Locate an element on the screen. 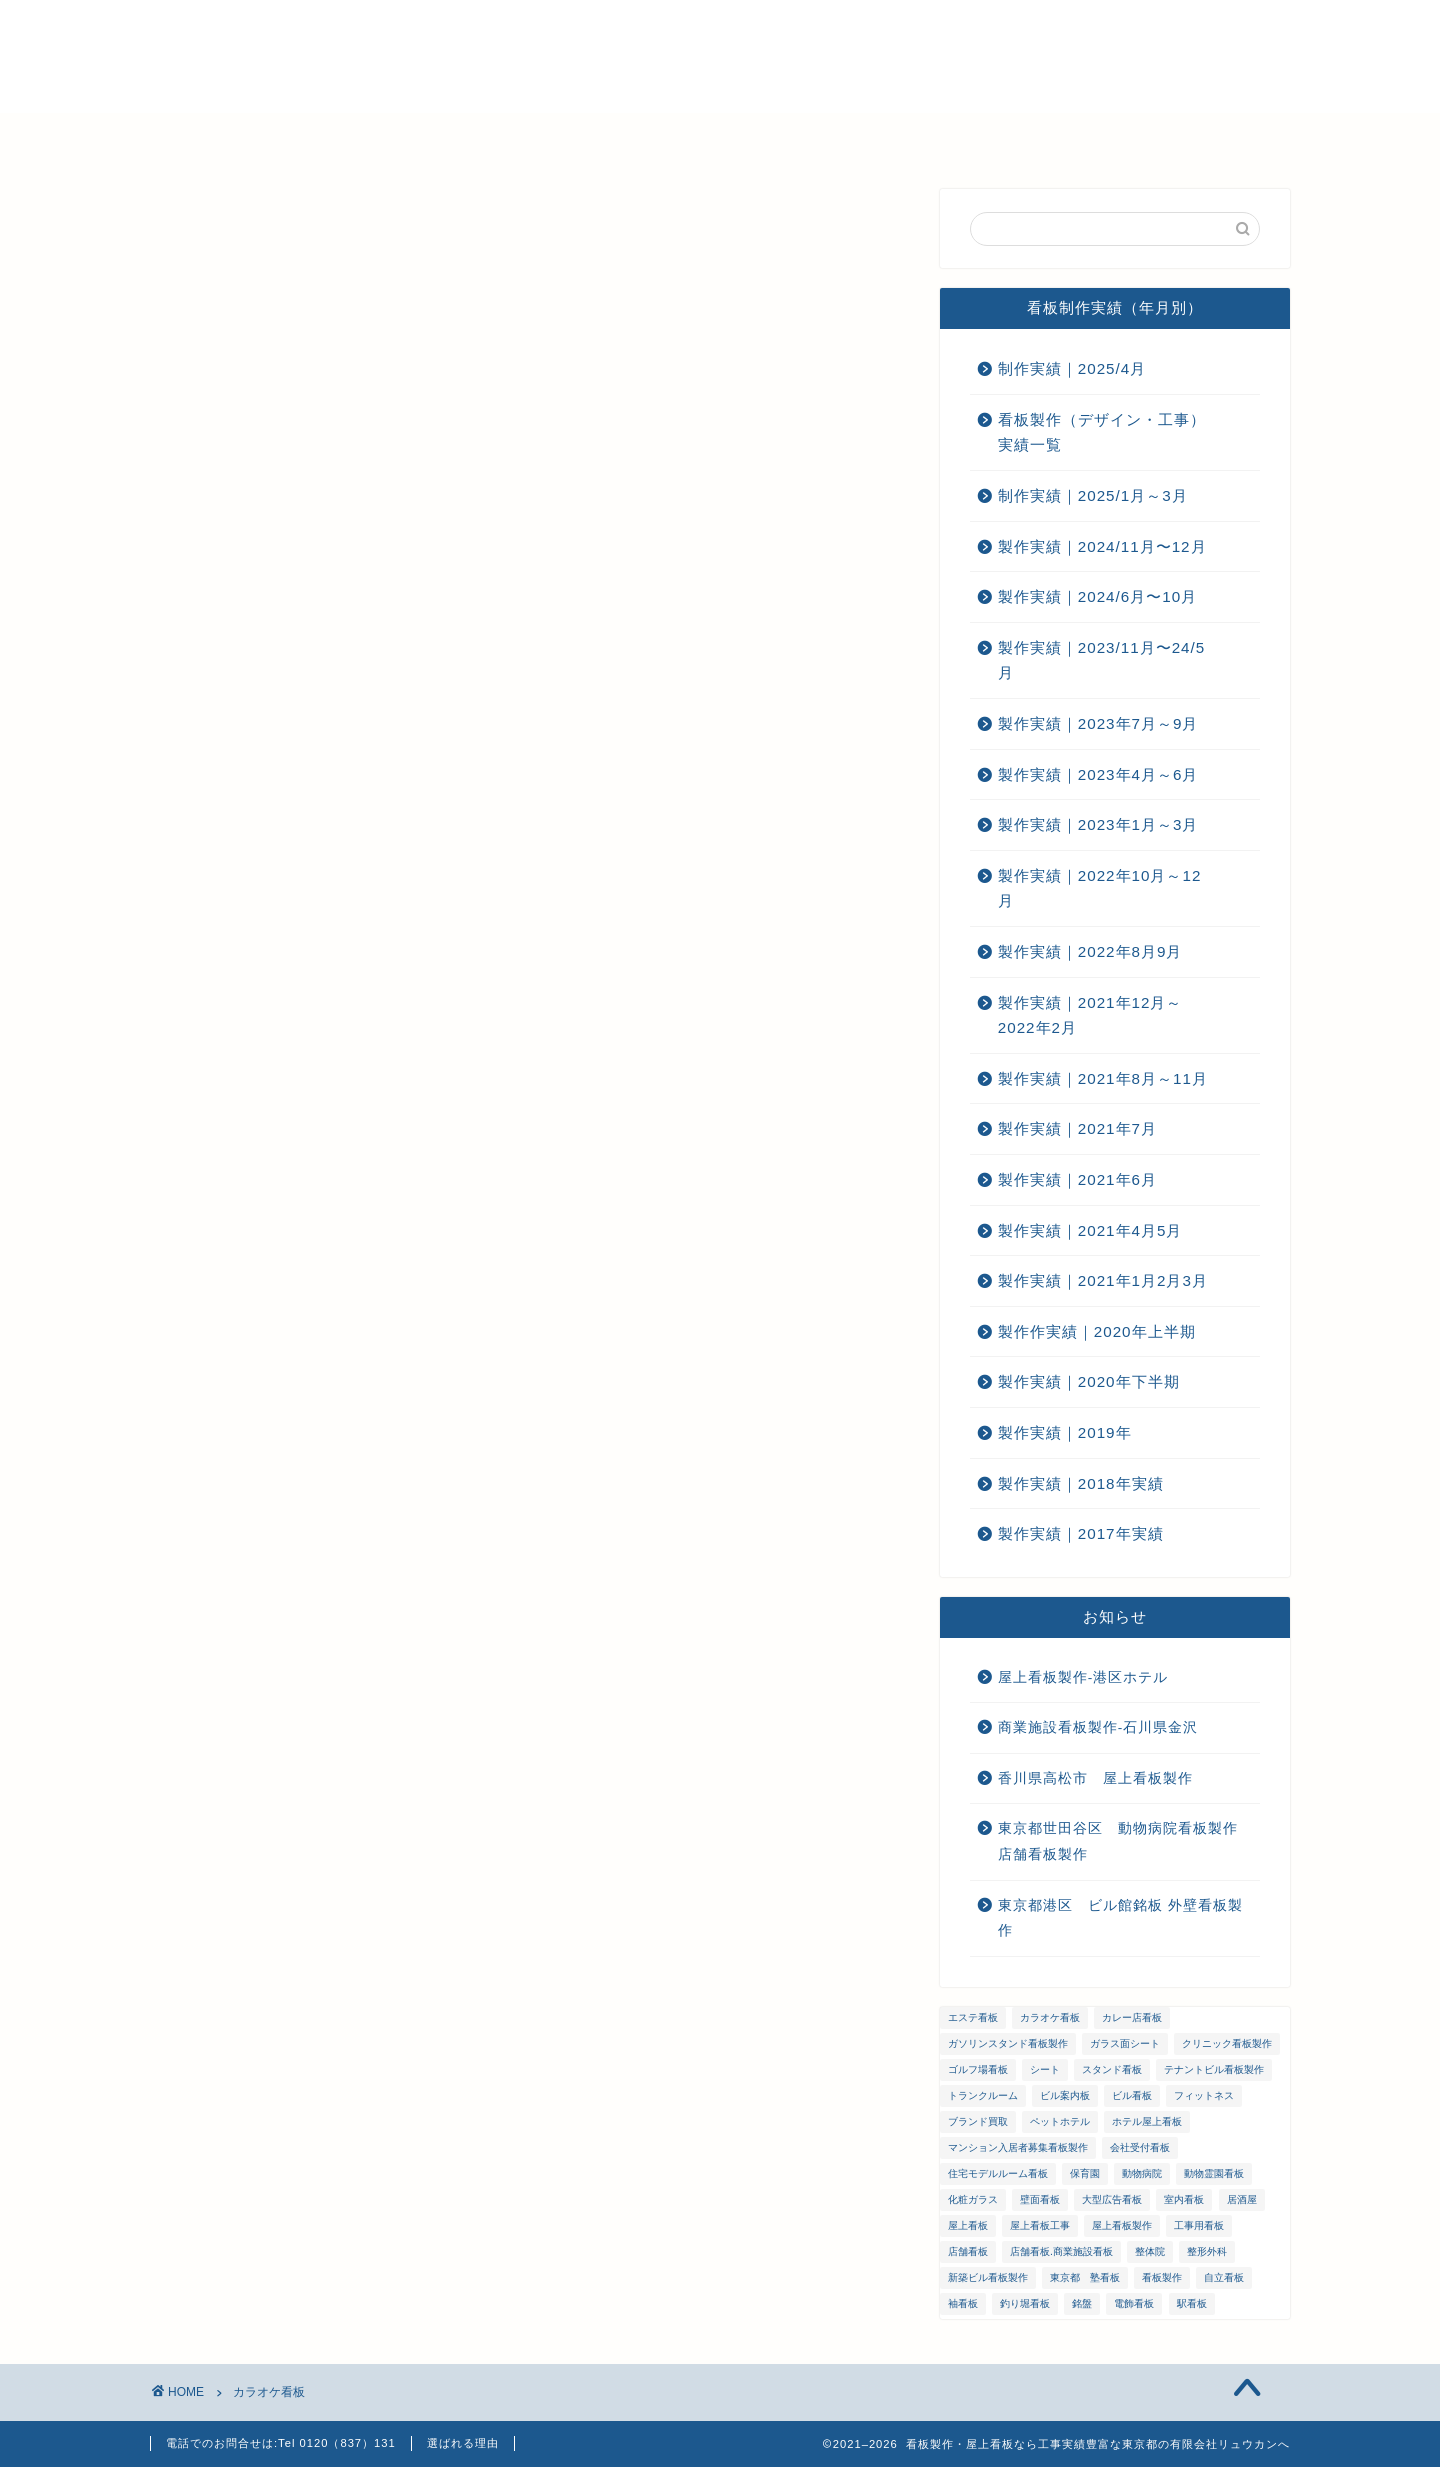  ゴルフ場看板 [ゴルフ場看板 (1個の項目)] is located at coordinates (978, 2069).